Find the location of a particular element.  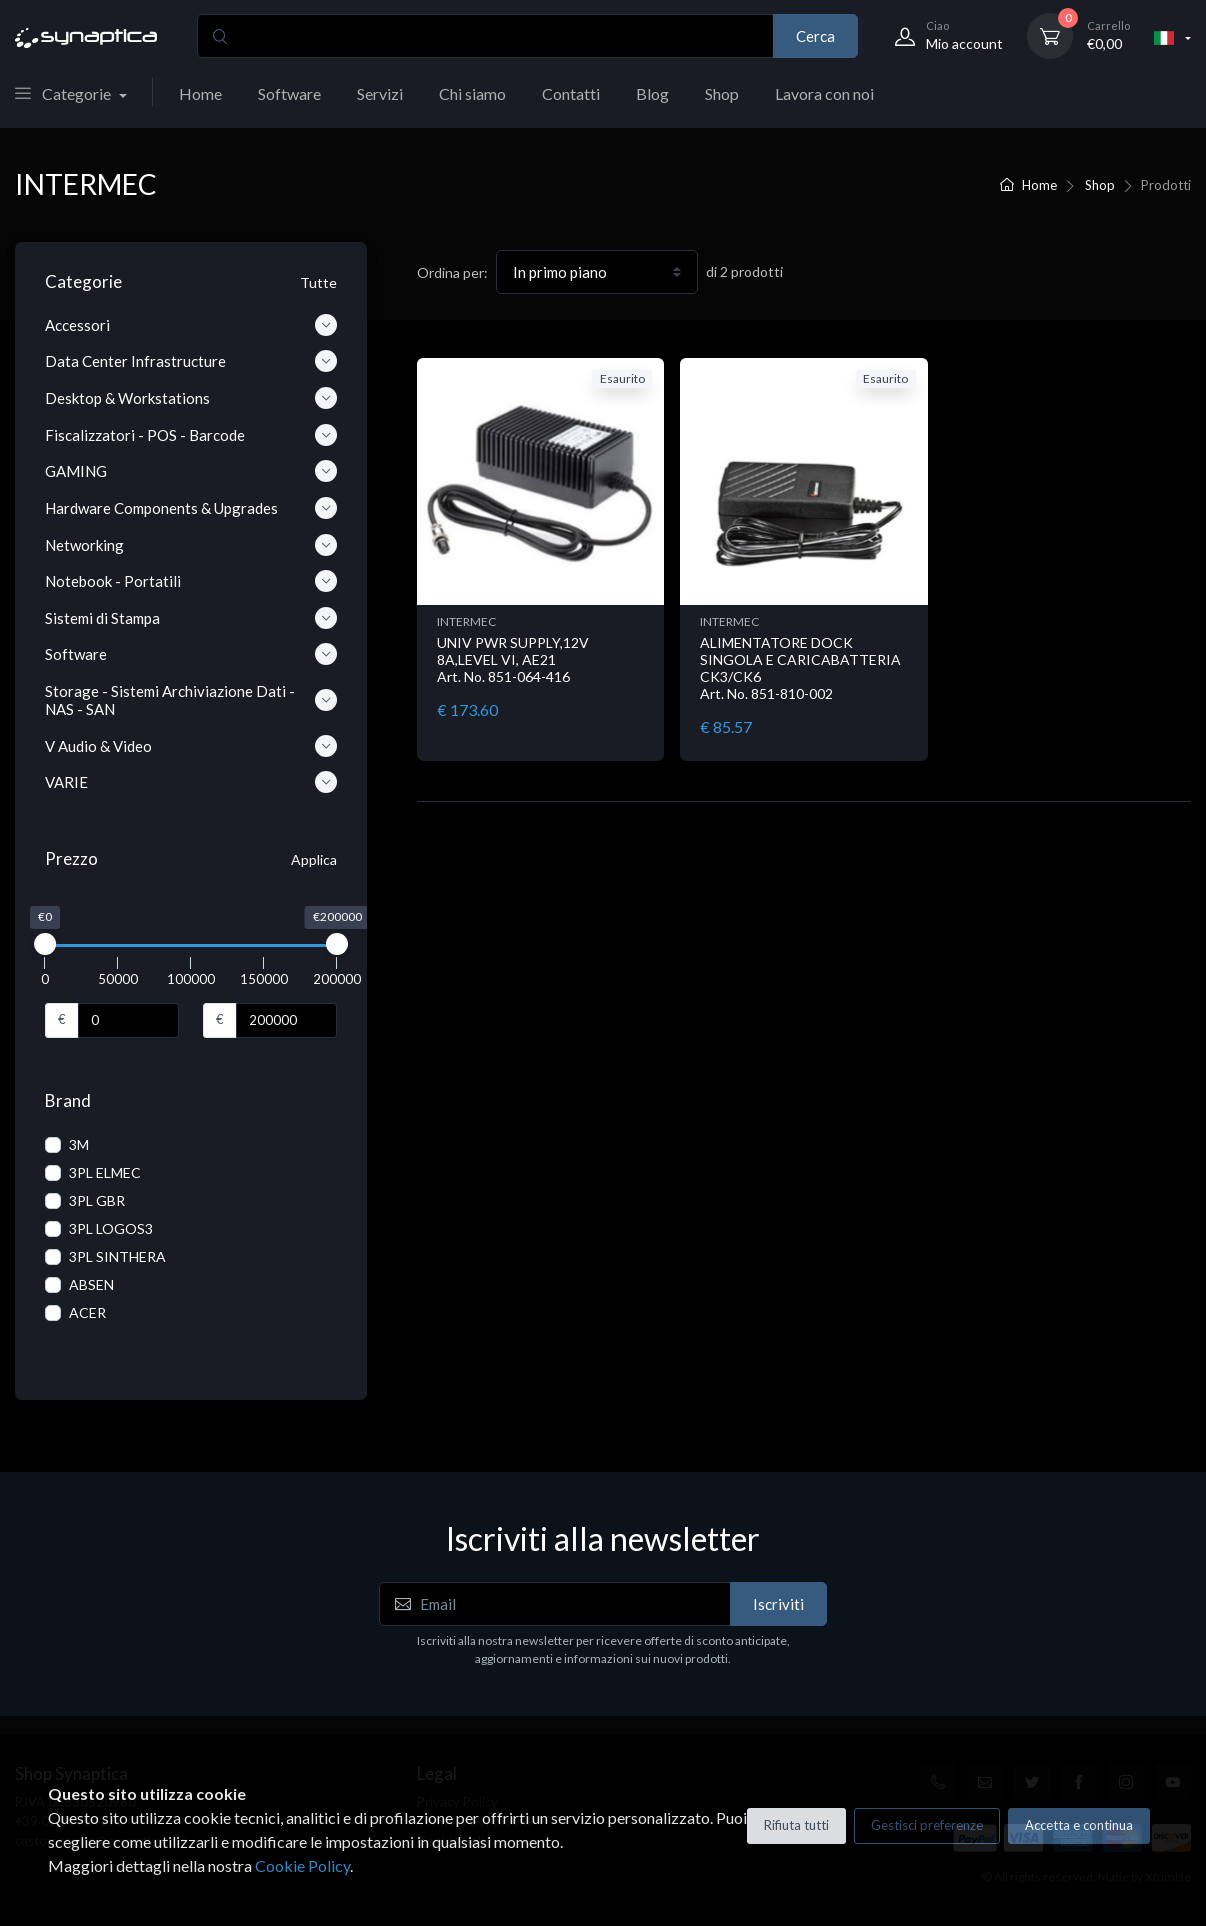

Tutte is located at coordinates (318, 282).